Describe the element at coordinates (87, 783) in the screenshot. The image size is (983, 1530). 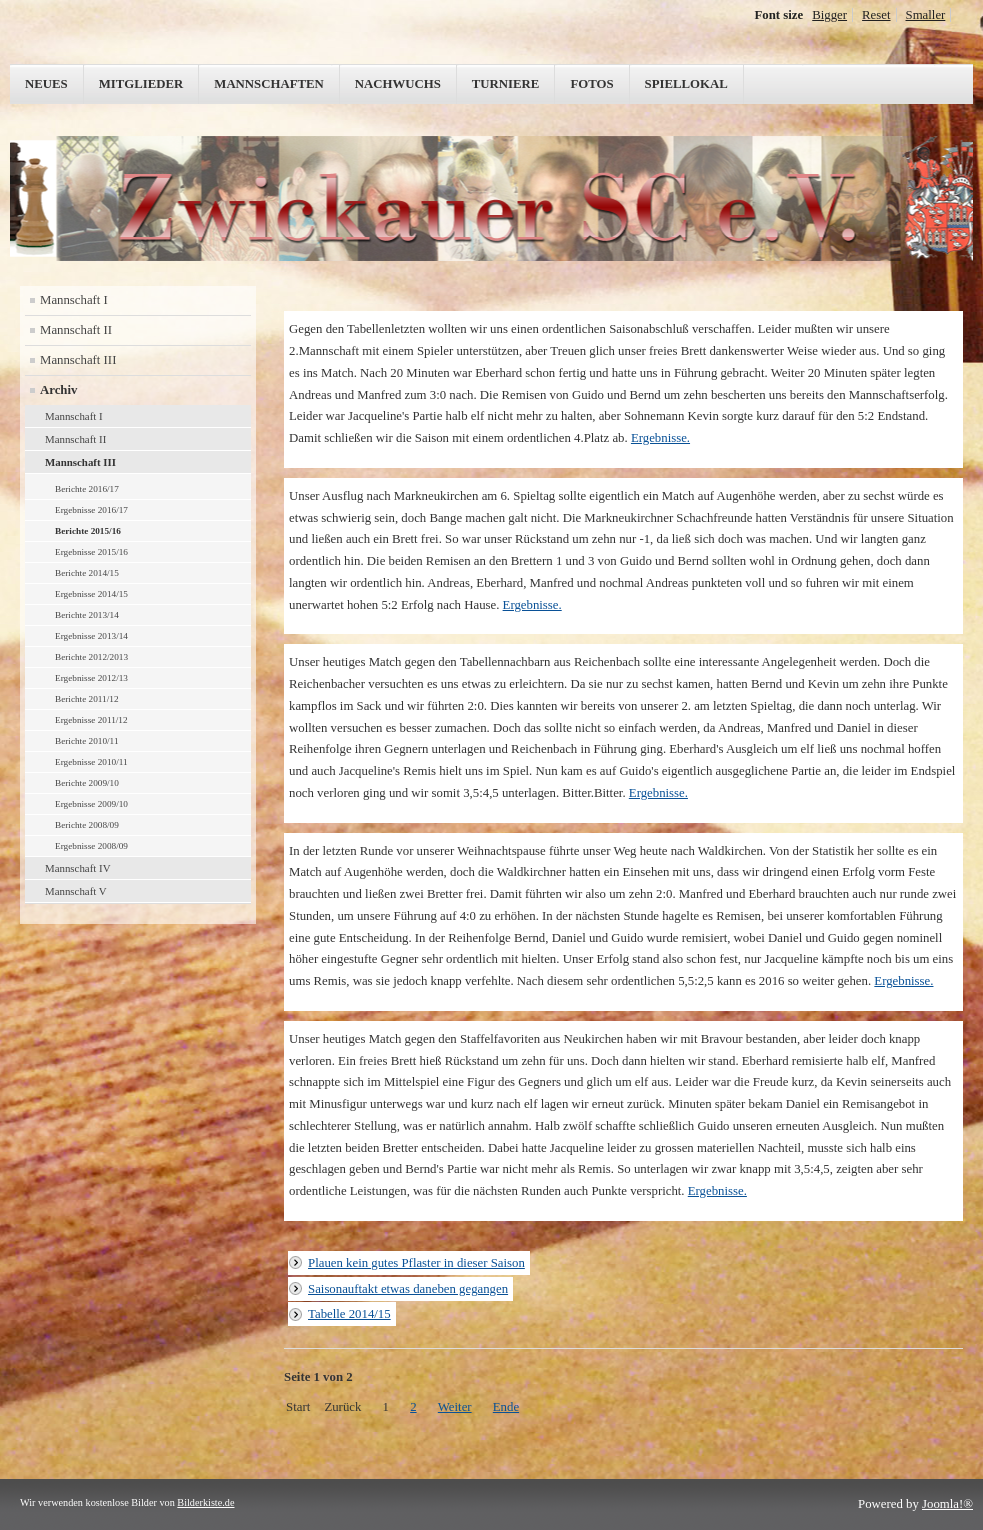
I see `Berichte 2009/10` at that location.